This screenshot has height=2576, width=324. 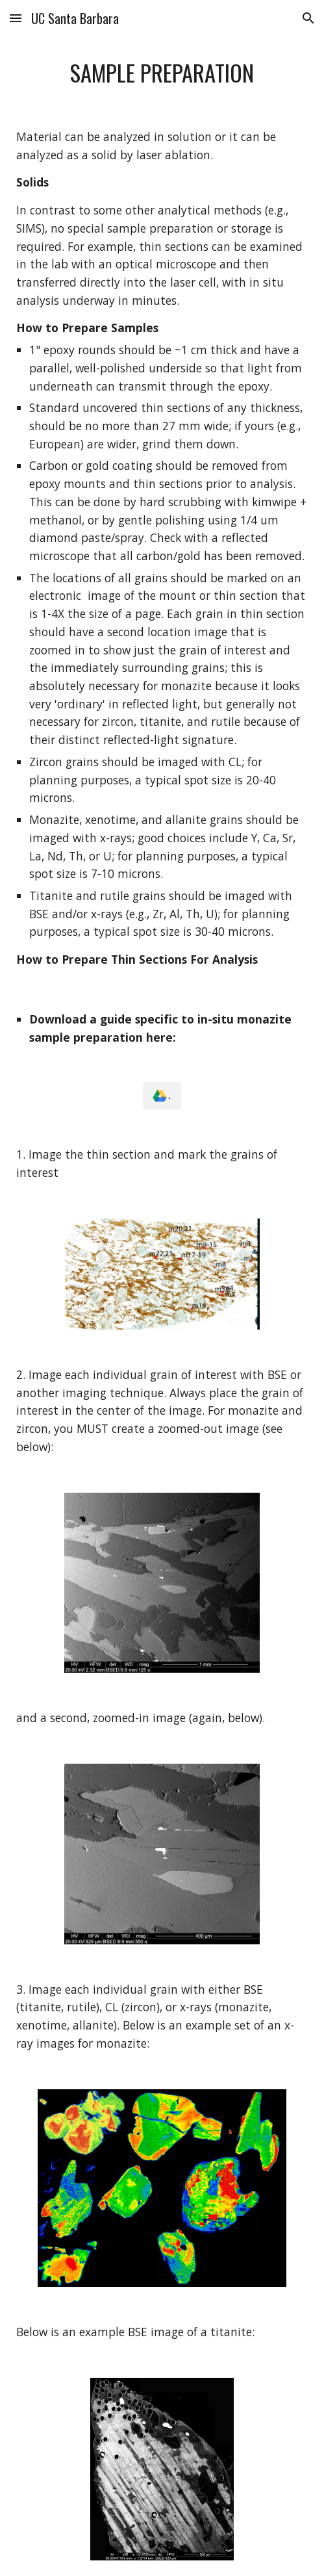 What do you see at coordinates (162, 1096) in the screenshot?
I see `[link]` at bounding box center [162, 1096].